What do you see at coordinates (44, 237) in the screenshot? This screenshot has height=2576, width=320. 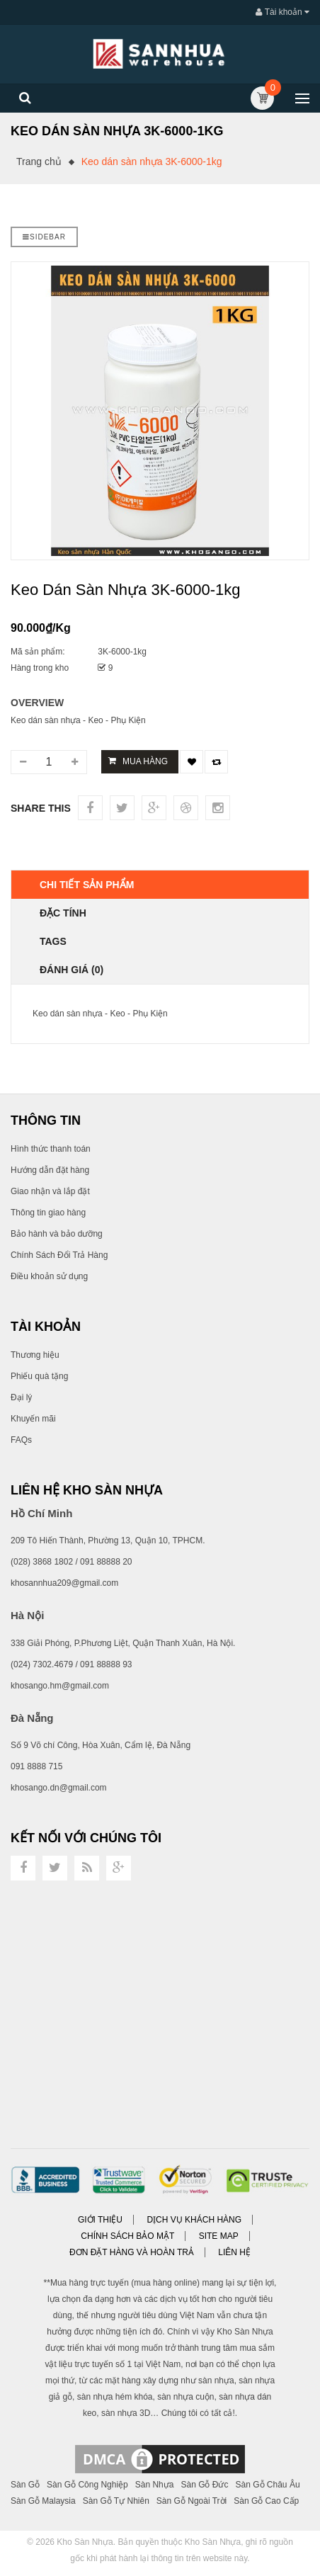 I see `Sidebar` at bounding box center [44, 237].